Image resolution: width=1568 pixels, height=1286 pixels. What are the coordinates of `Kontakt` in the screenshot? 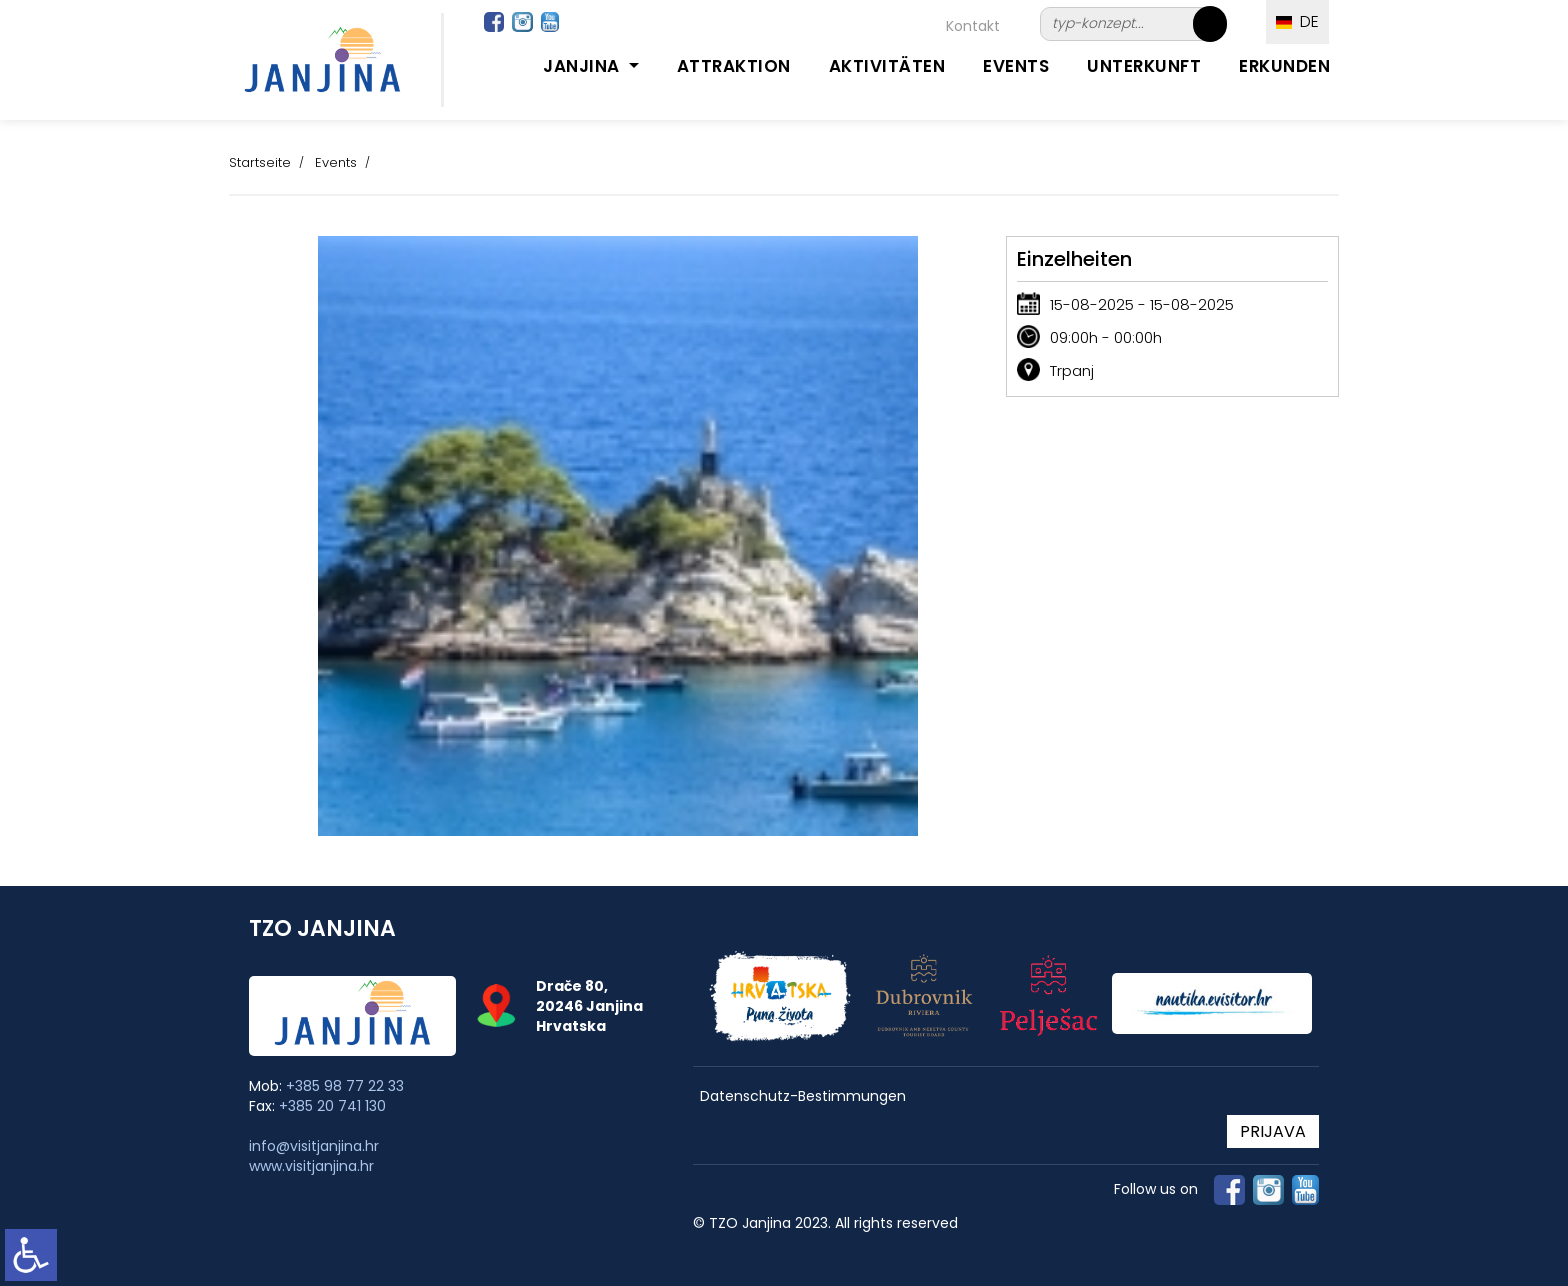 It's located at (973, 26).